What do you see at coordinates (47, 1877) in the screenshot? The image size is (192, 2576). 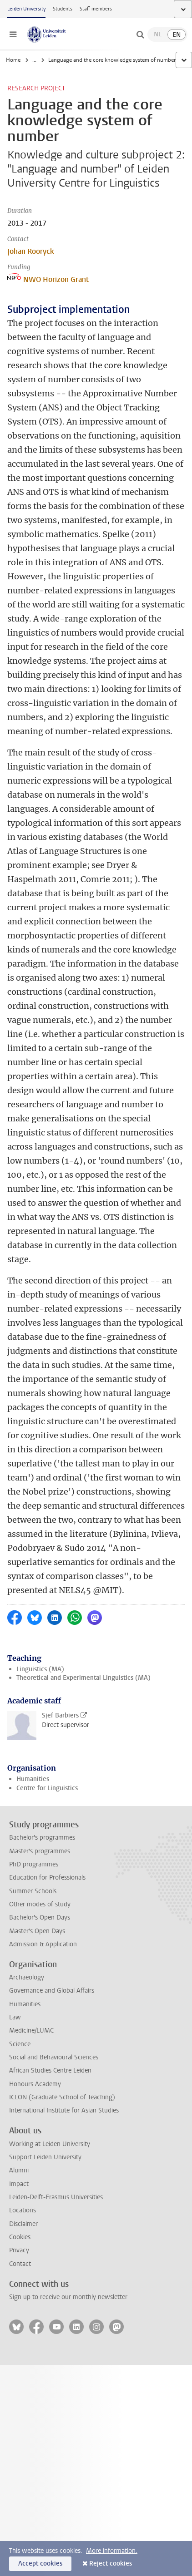 I see `Education for Professionals` at bounding box center [47, 1877].